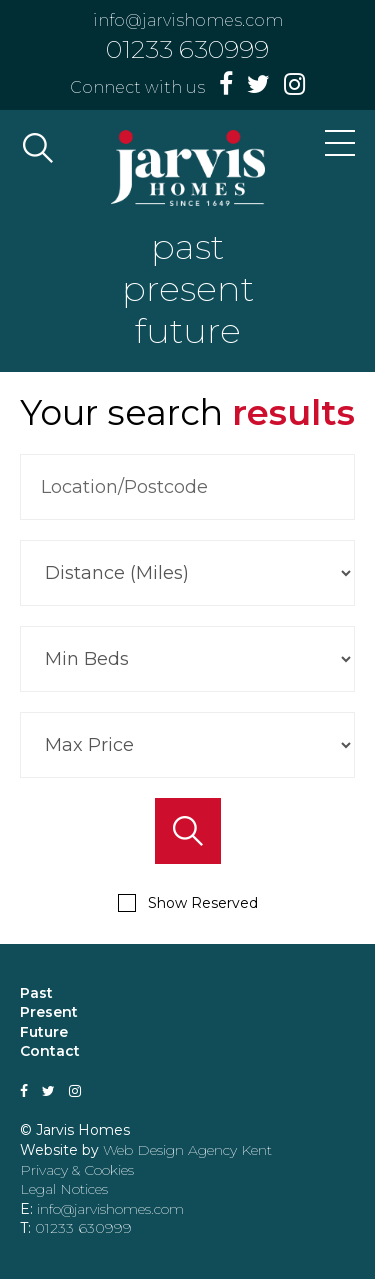 The image size is (375, 1279). Describe the element at coordinates (77, 1170) in the screenshot. I see `Privacy & Cookies` at that location.